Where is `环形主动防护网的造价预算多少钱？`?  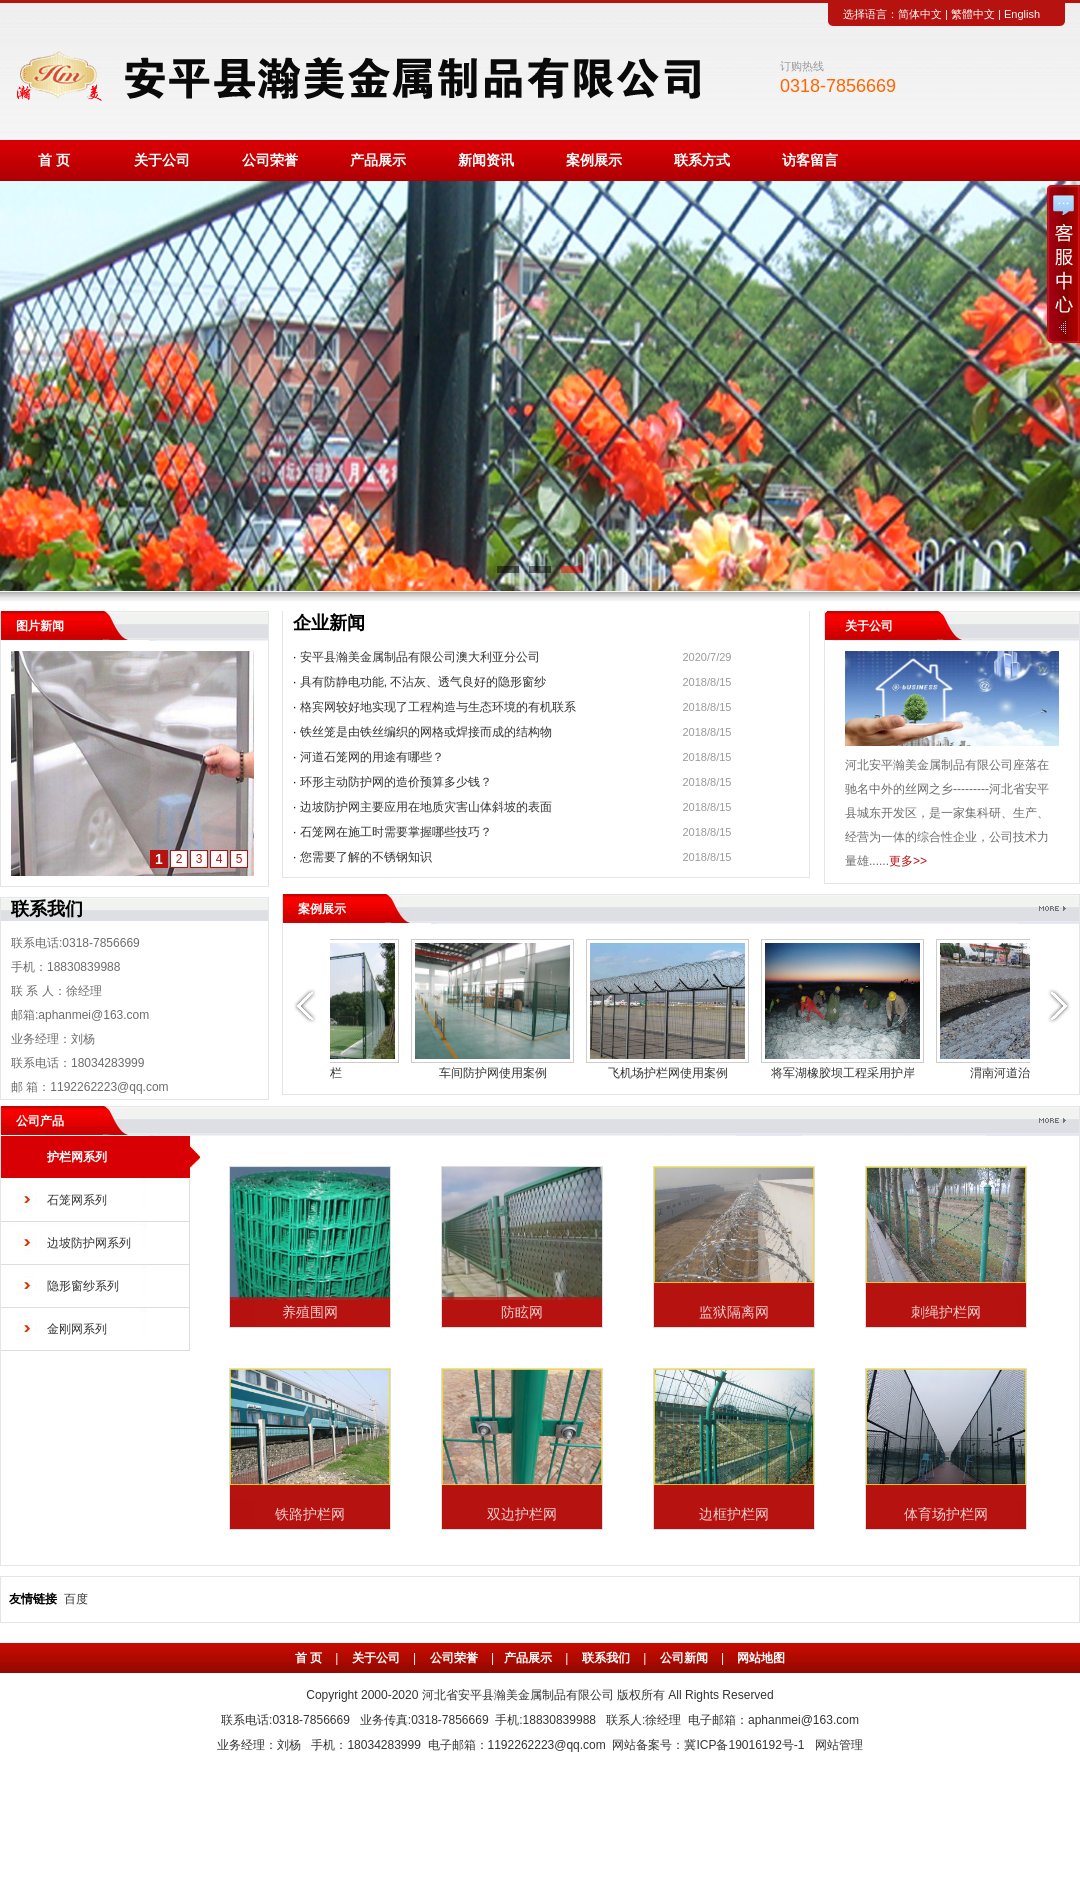 环形主动防护网的造价预算多少钱？ is located at coordinates (396, 782).